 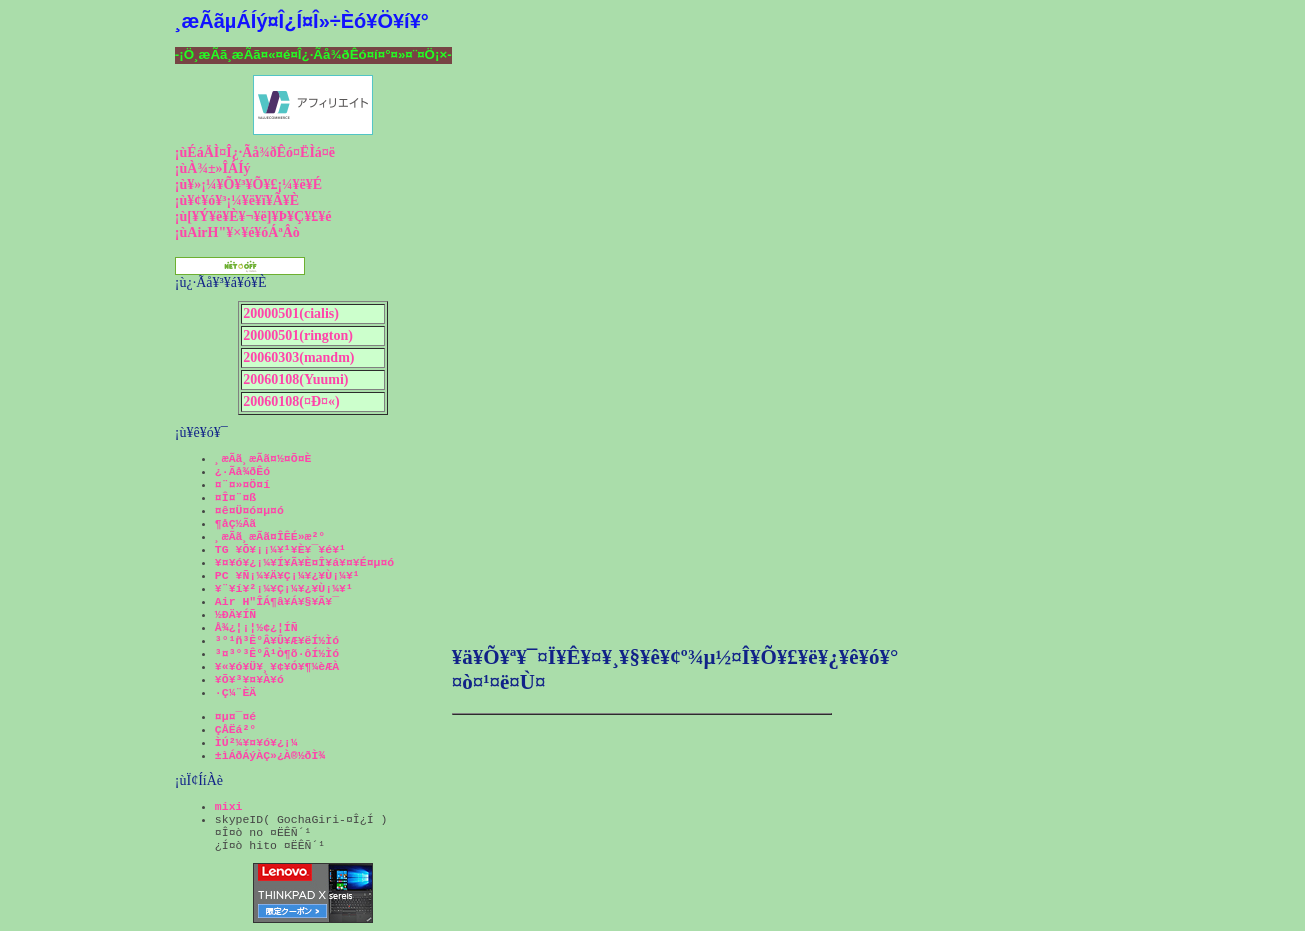 I want to click on TG ¥Õ¥¡¡¼¥¹¥È¥¯¥é¥¹, so click(x=280, y=549).